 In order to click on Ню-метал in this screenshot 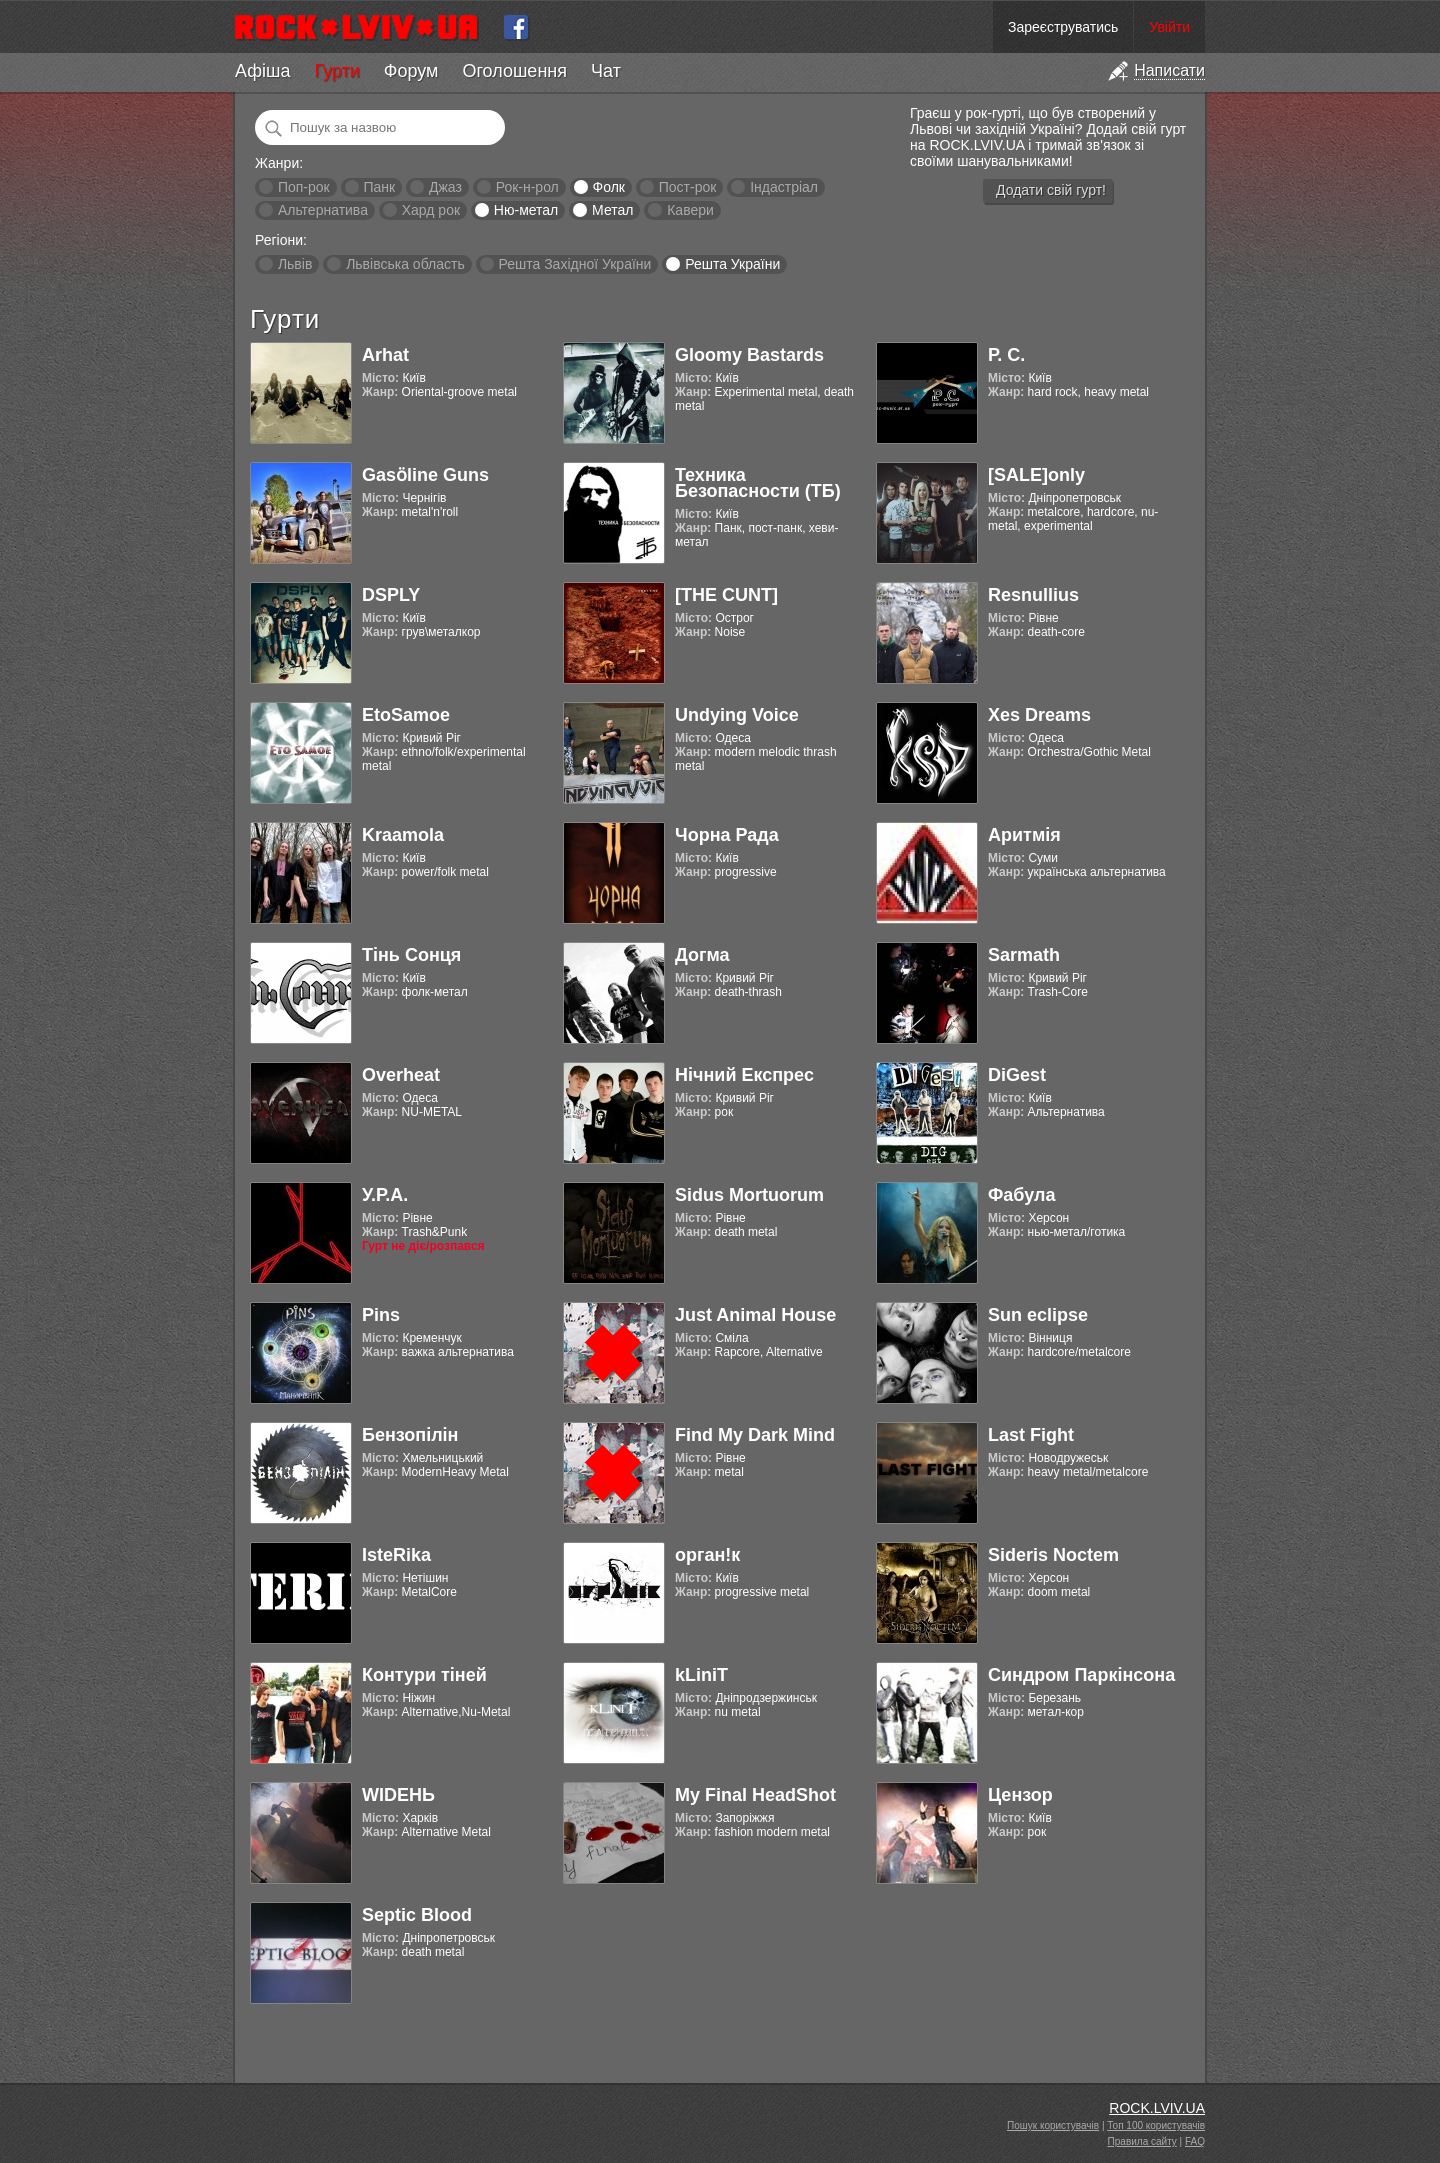, I will do `click(526, 210)`.